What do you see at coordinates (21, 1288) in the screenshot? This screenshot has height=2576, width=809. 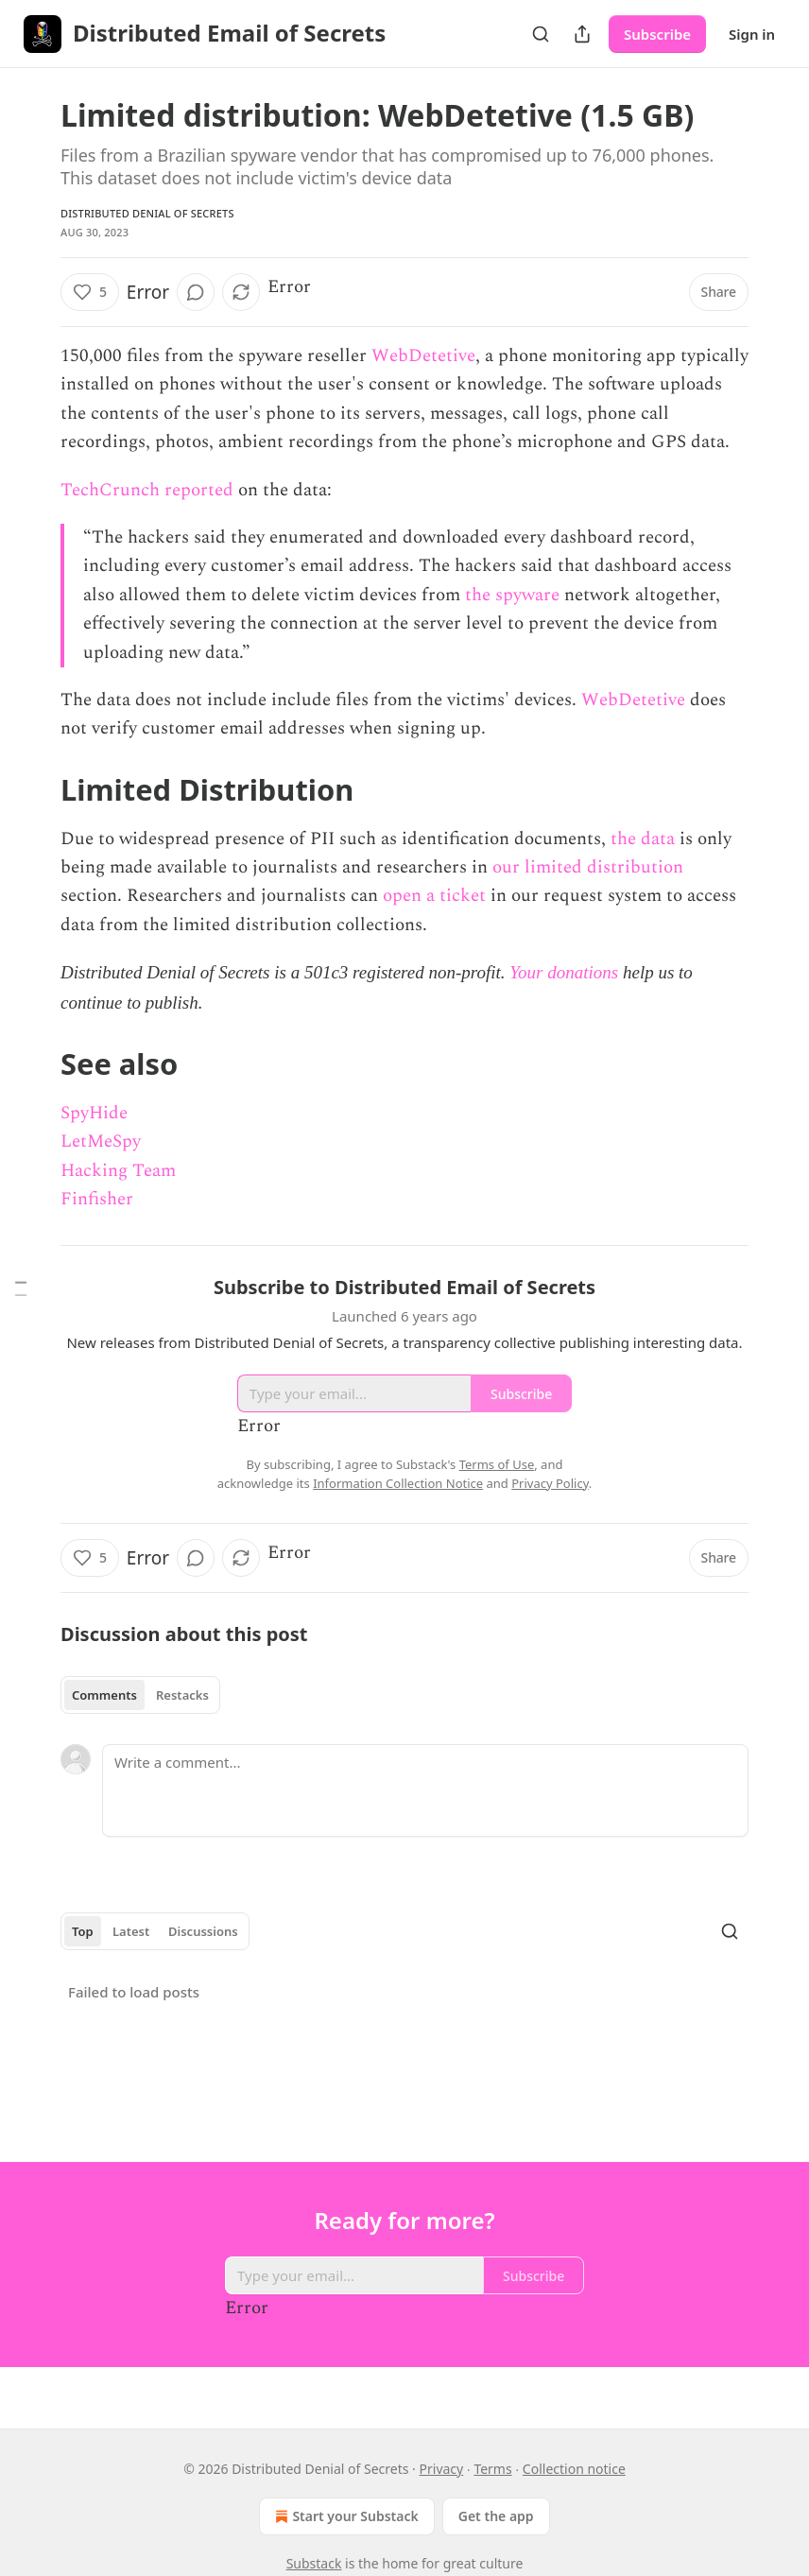 I see `[Table of Contents]` at bounding box center [21, 1288].